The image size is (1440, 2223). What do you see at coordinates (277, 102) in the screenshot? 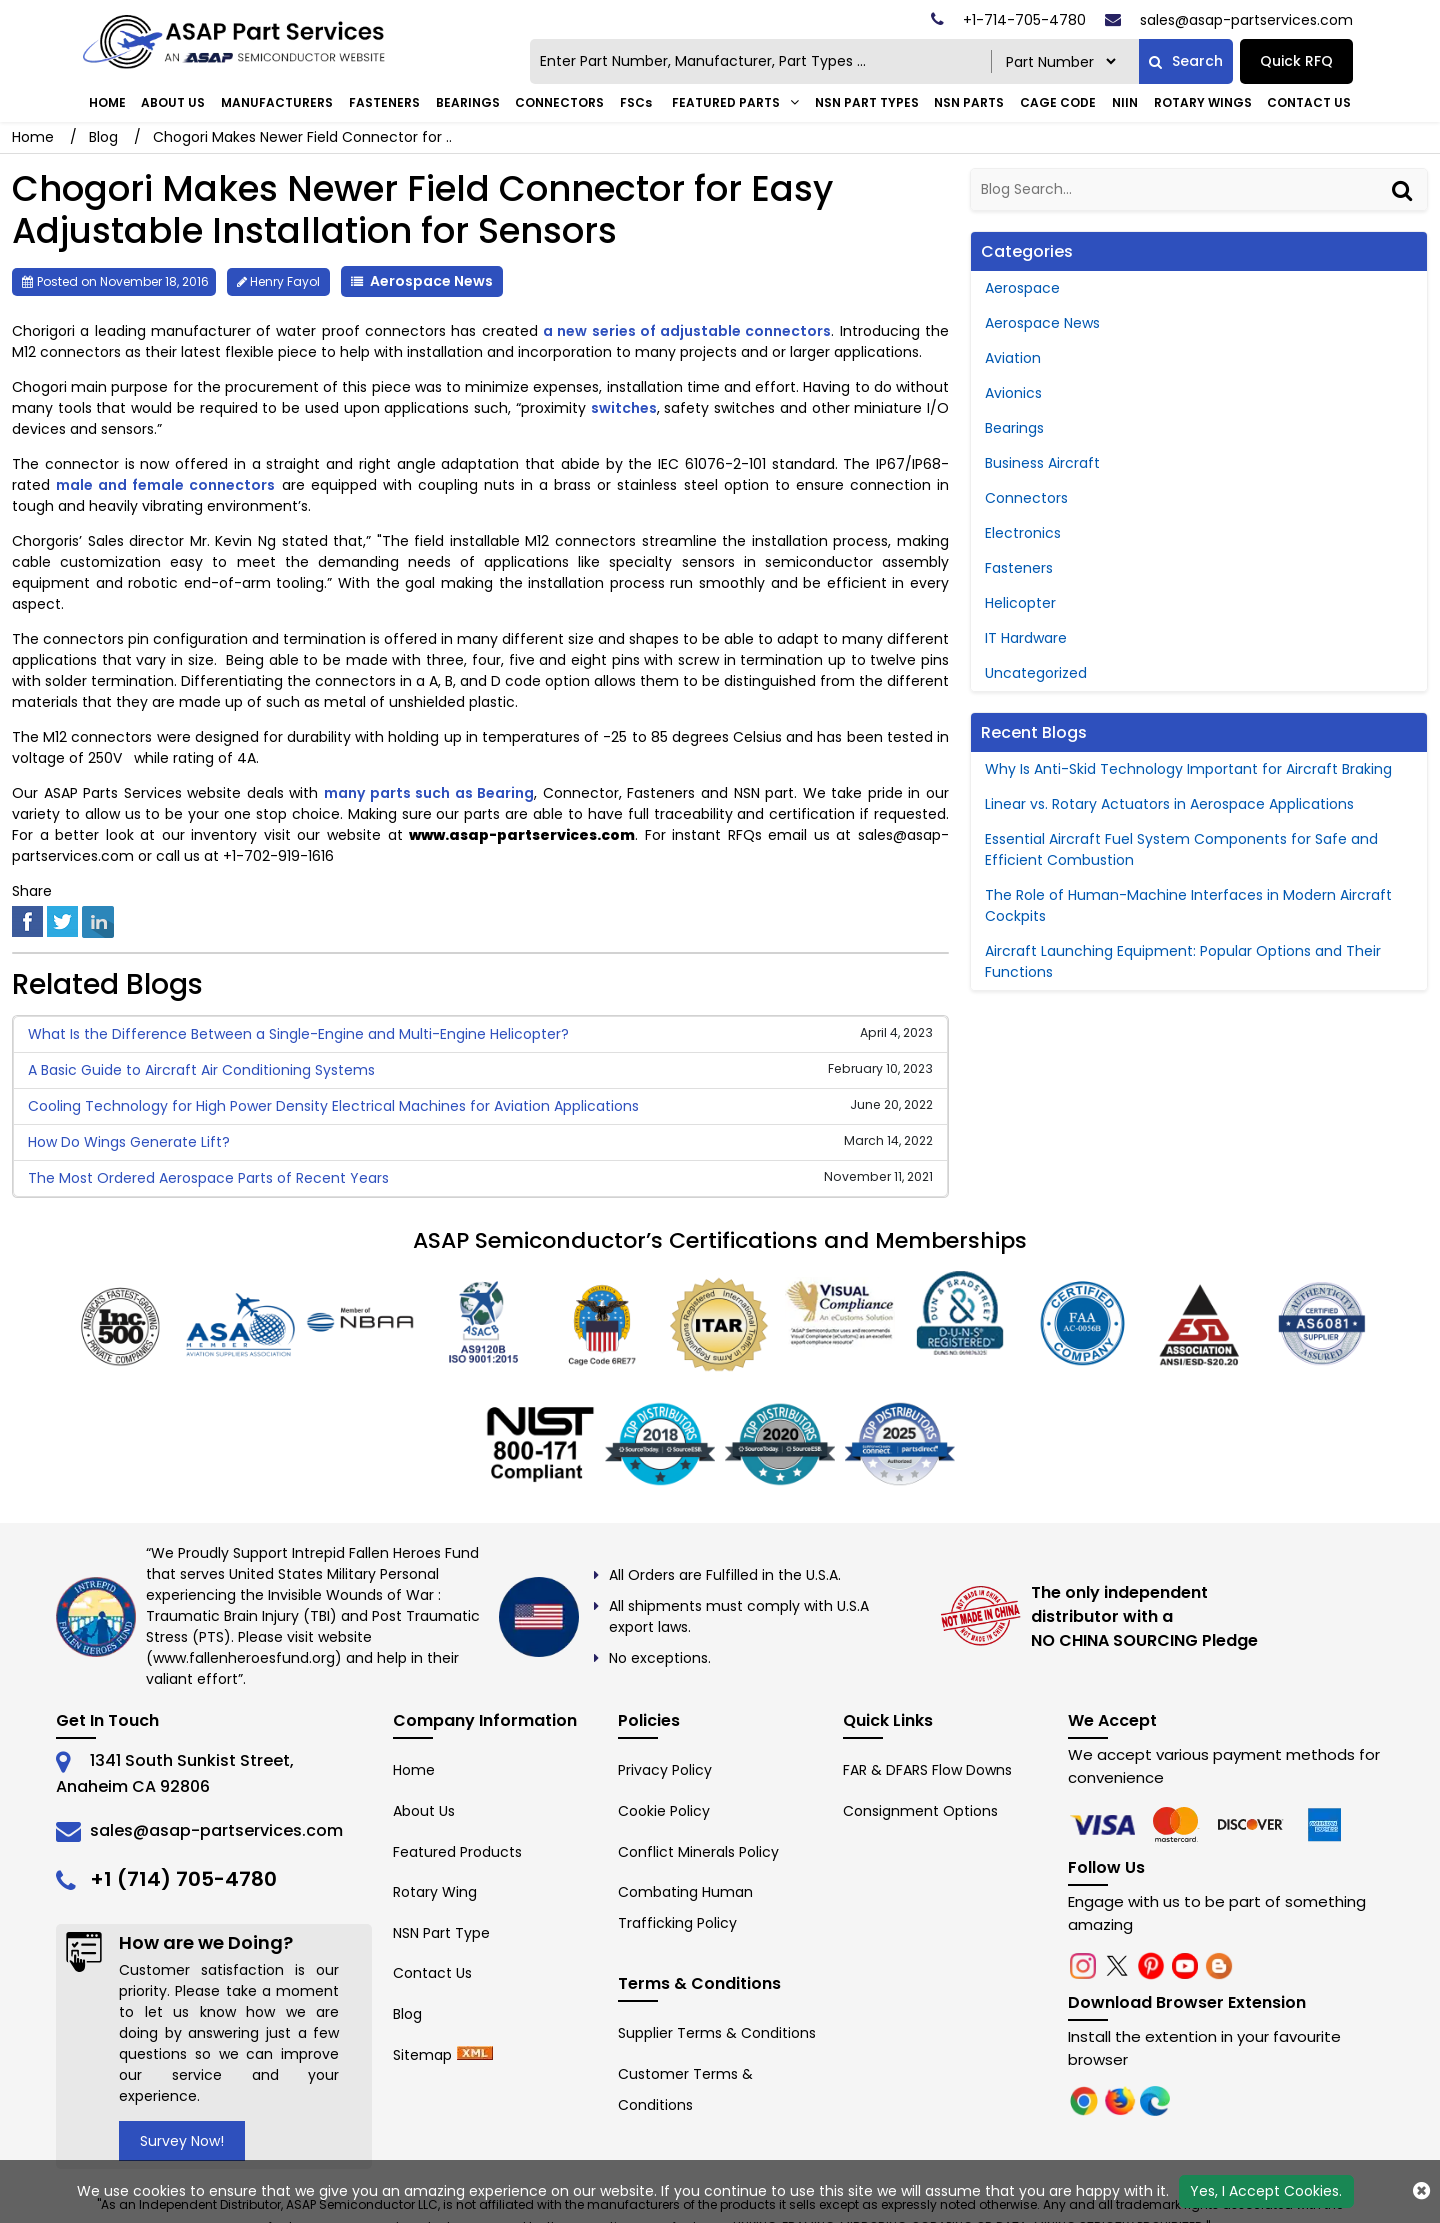
I see `Manufacturers` at bounding box center [277, 102].